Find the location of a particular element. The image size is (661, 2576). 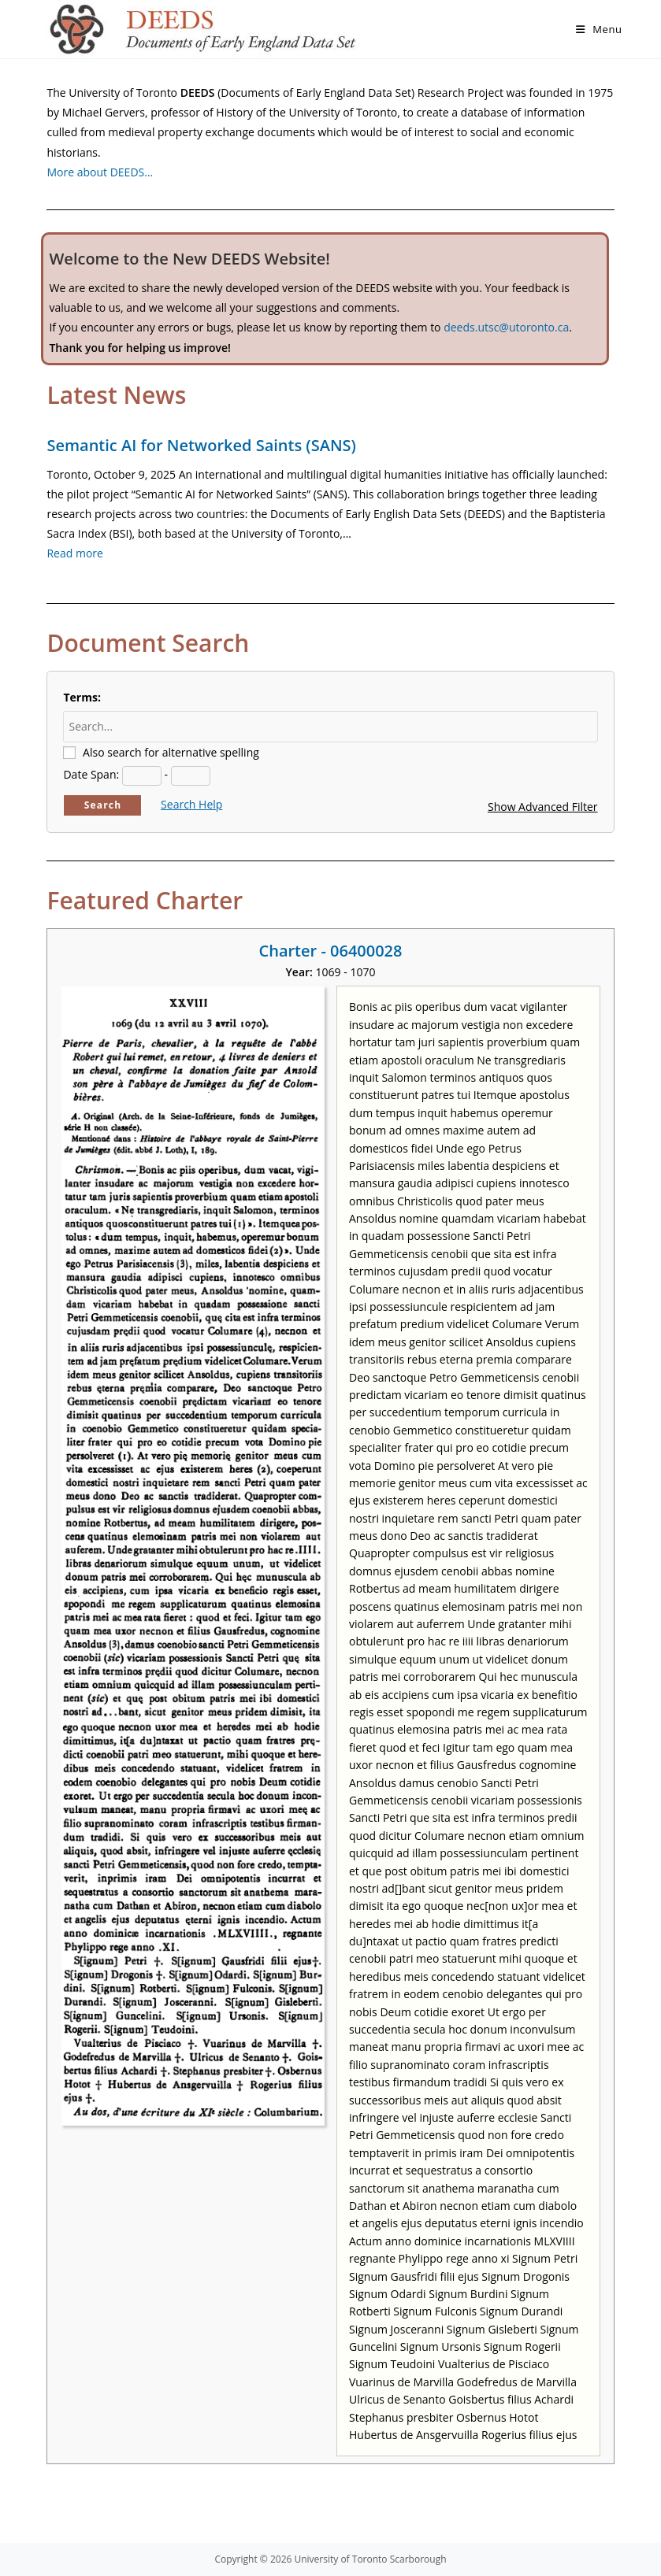

Read more is located at coordinates (74, 553).